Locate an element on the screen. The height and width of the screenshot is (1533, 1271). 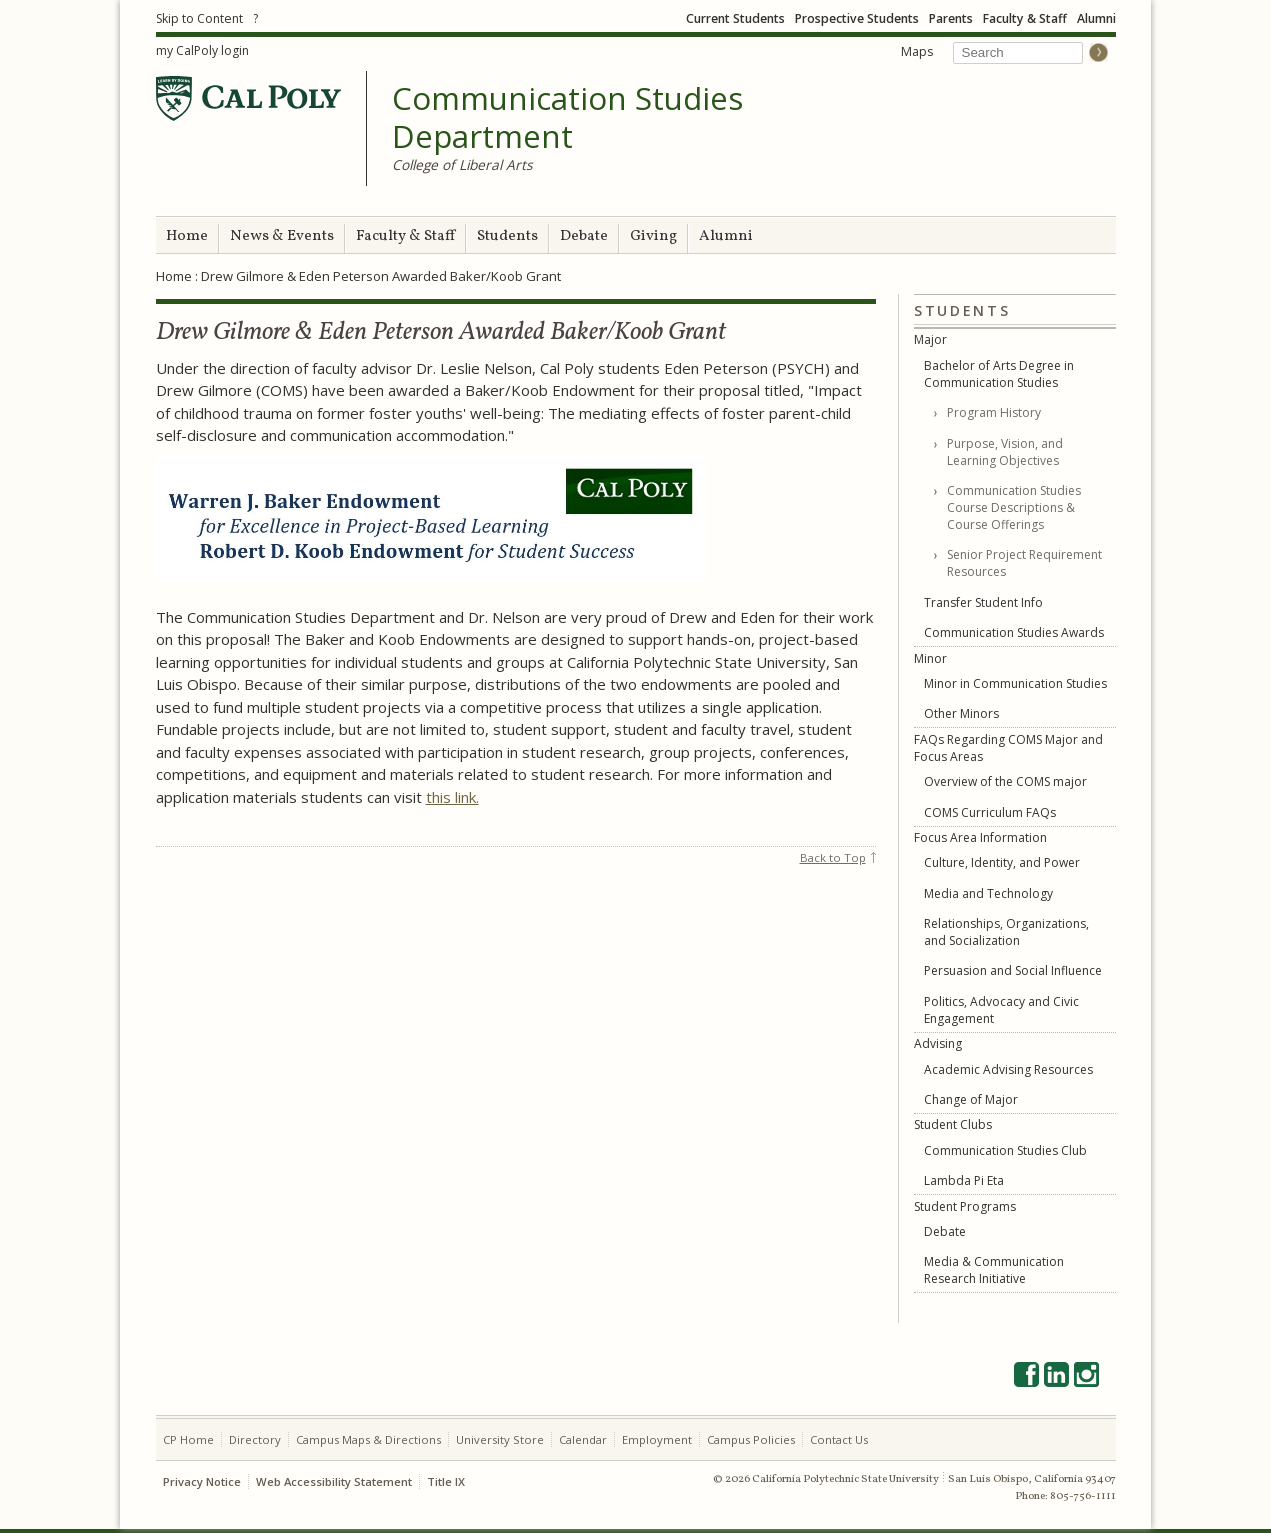
Bachelor of Arts Degree in Communication Studies is located at coordinates (999, 374).